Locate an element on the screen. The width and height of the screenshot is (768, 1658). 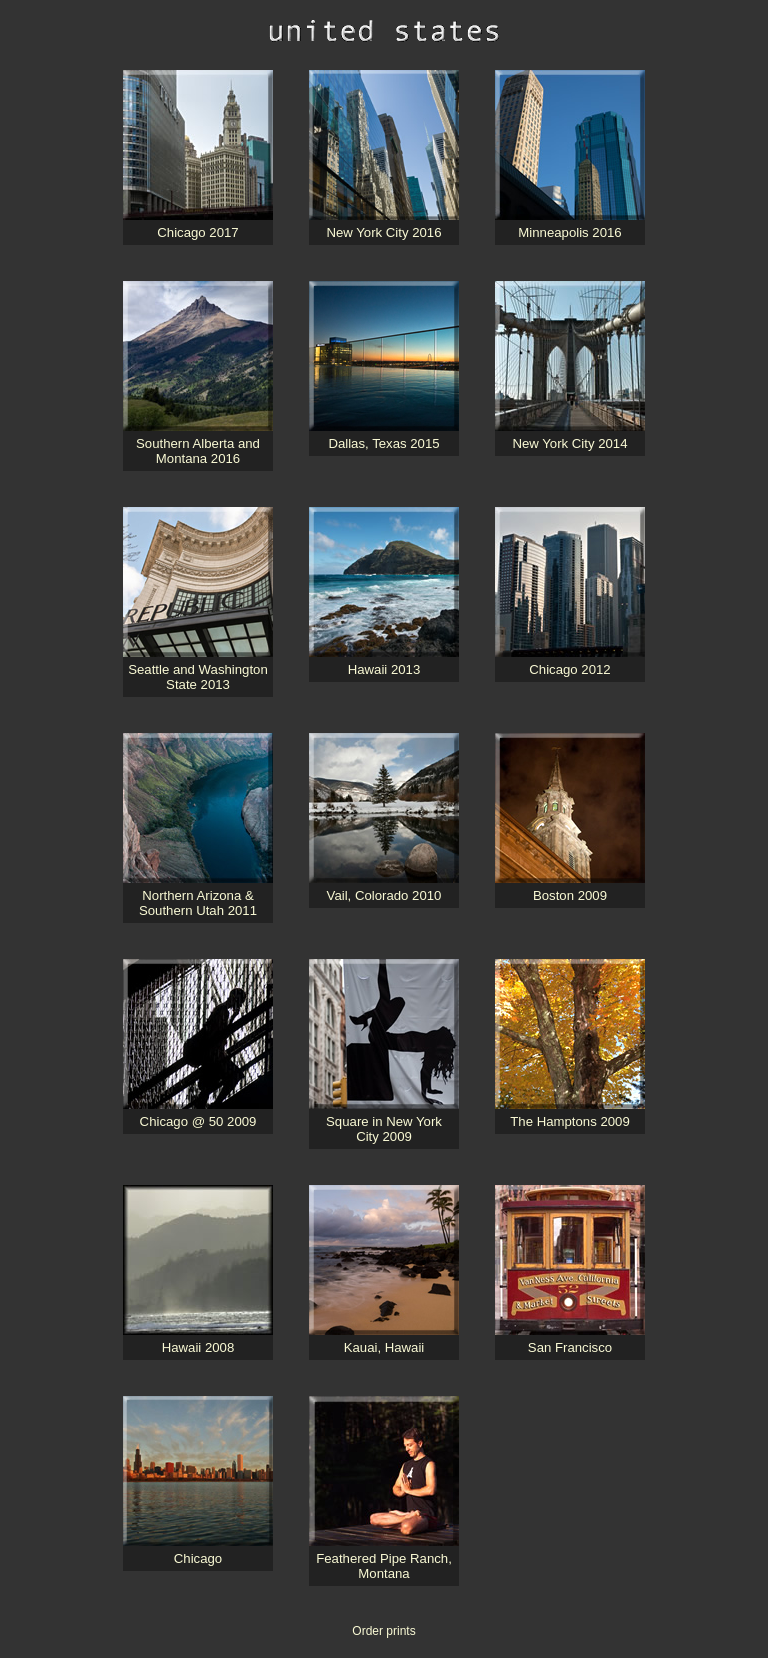
Order prints is located at coordinates (383, 1631).